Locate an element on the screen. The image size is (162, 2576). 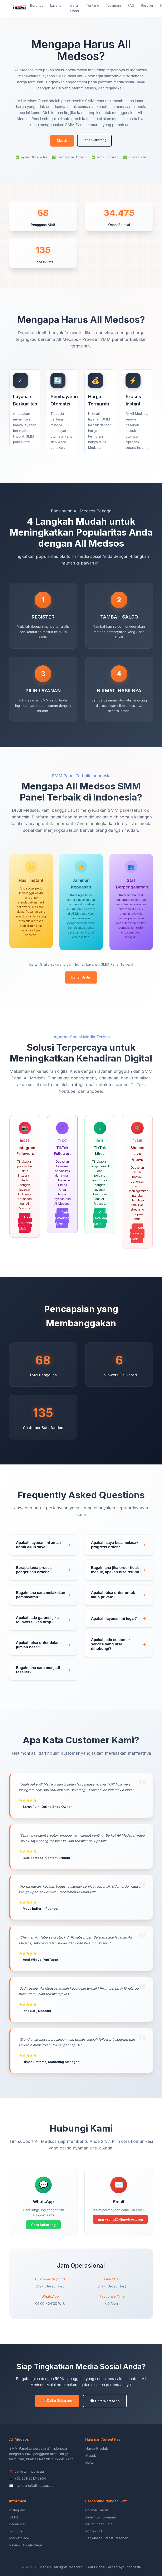
Ketentuan Layanan is located at coordinates (100, 2517).